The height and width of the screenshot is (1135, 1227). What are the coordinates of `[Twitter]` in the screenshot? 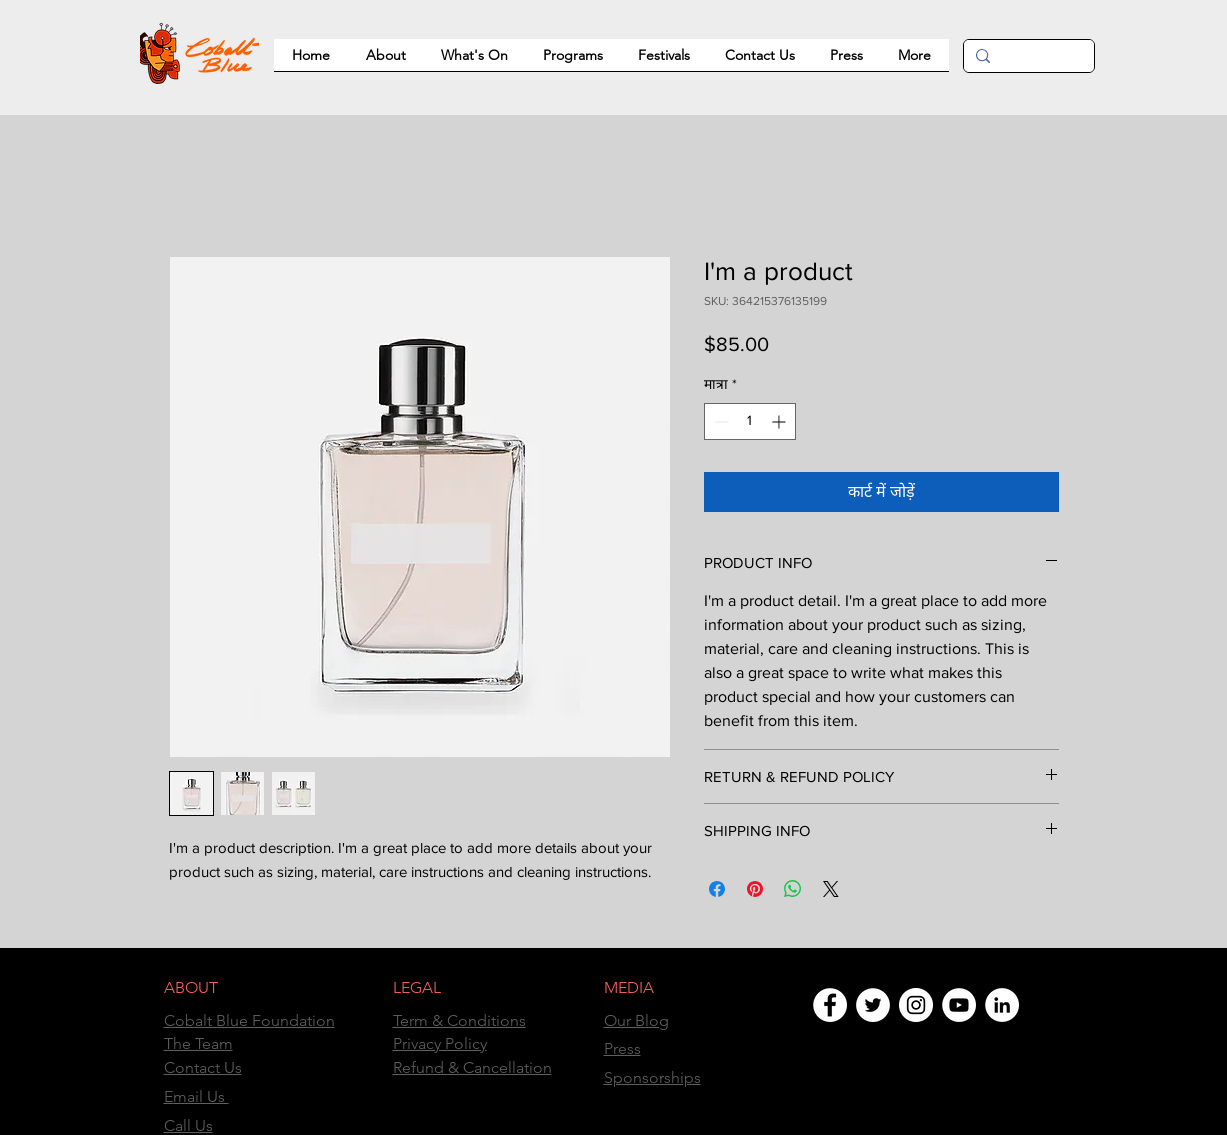 It's located at (873, 1005).